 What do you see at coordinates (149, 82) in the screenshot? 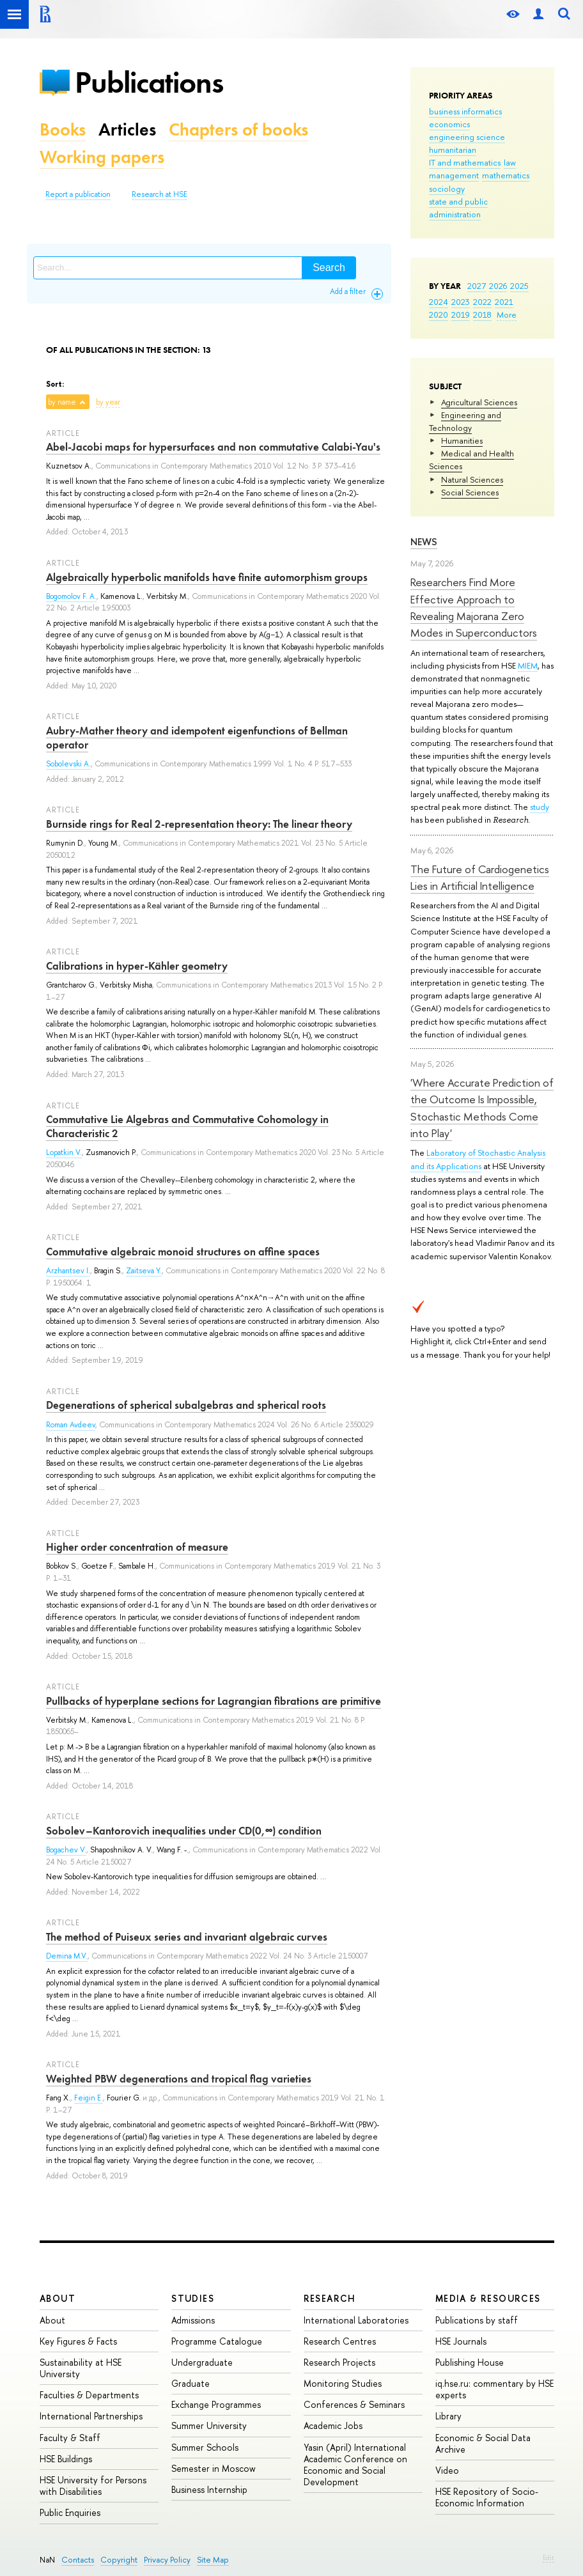
I see `Publications` at bounding box center [149, 82].